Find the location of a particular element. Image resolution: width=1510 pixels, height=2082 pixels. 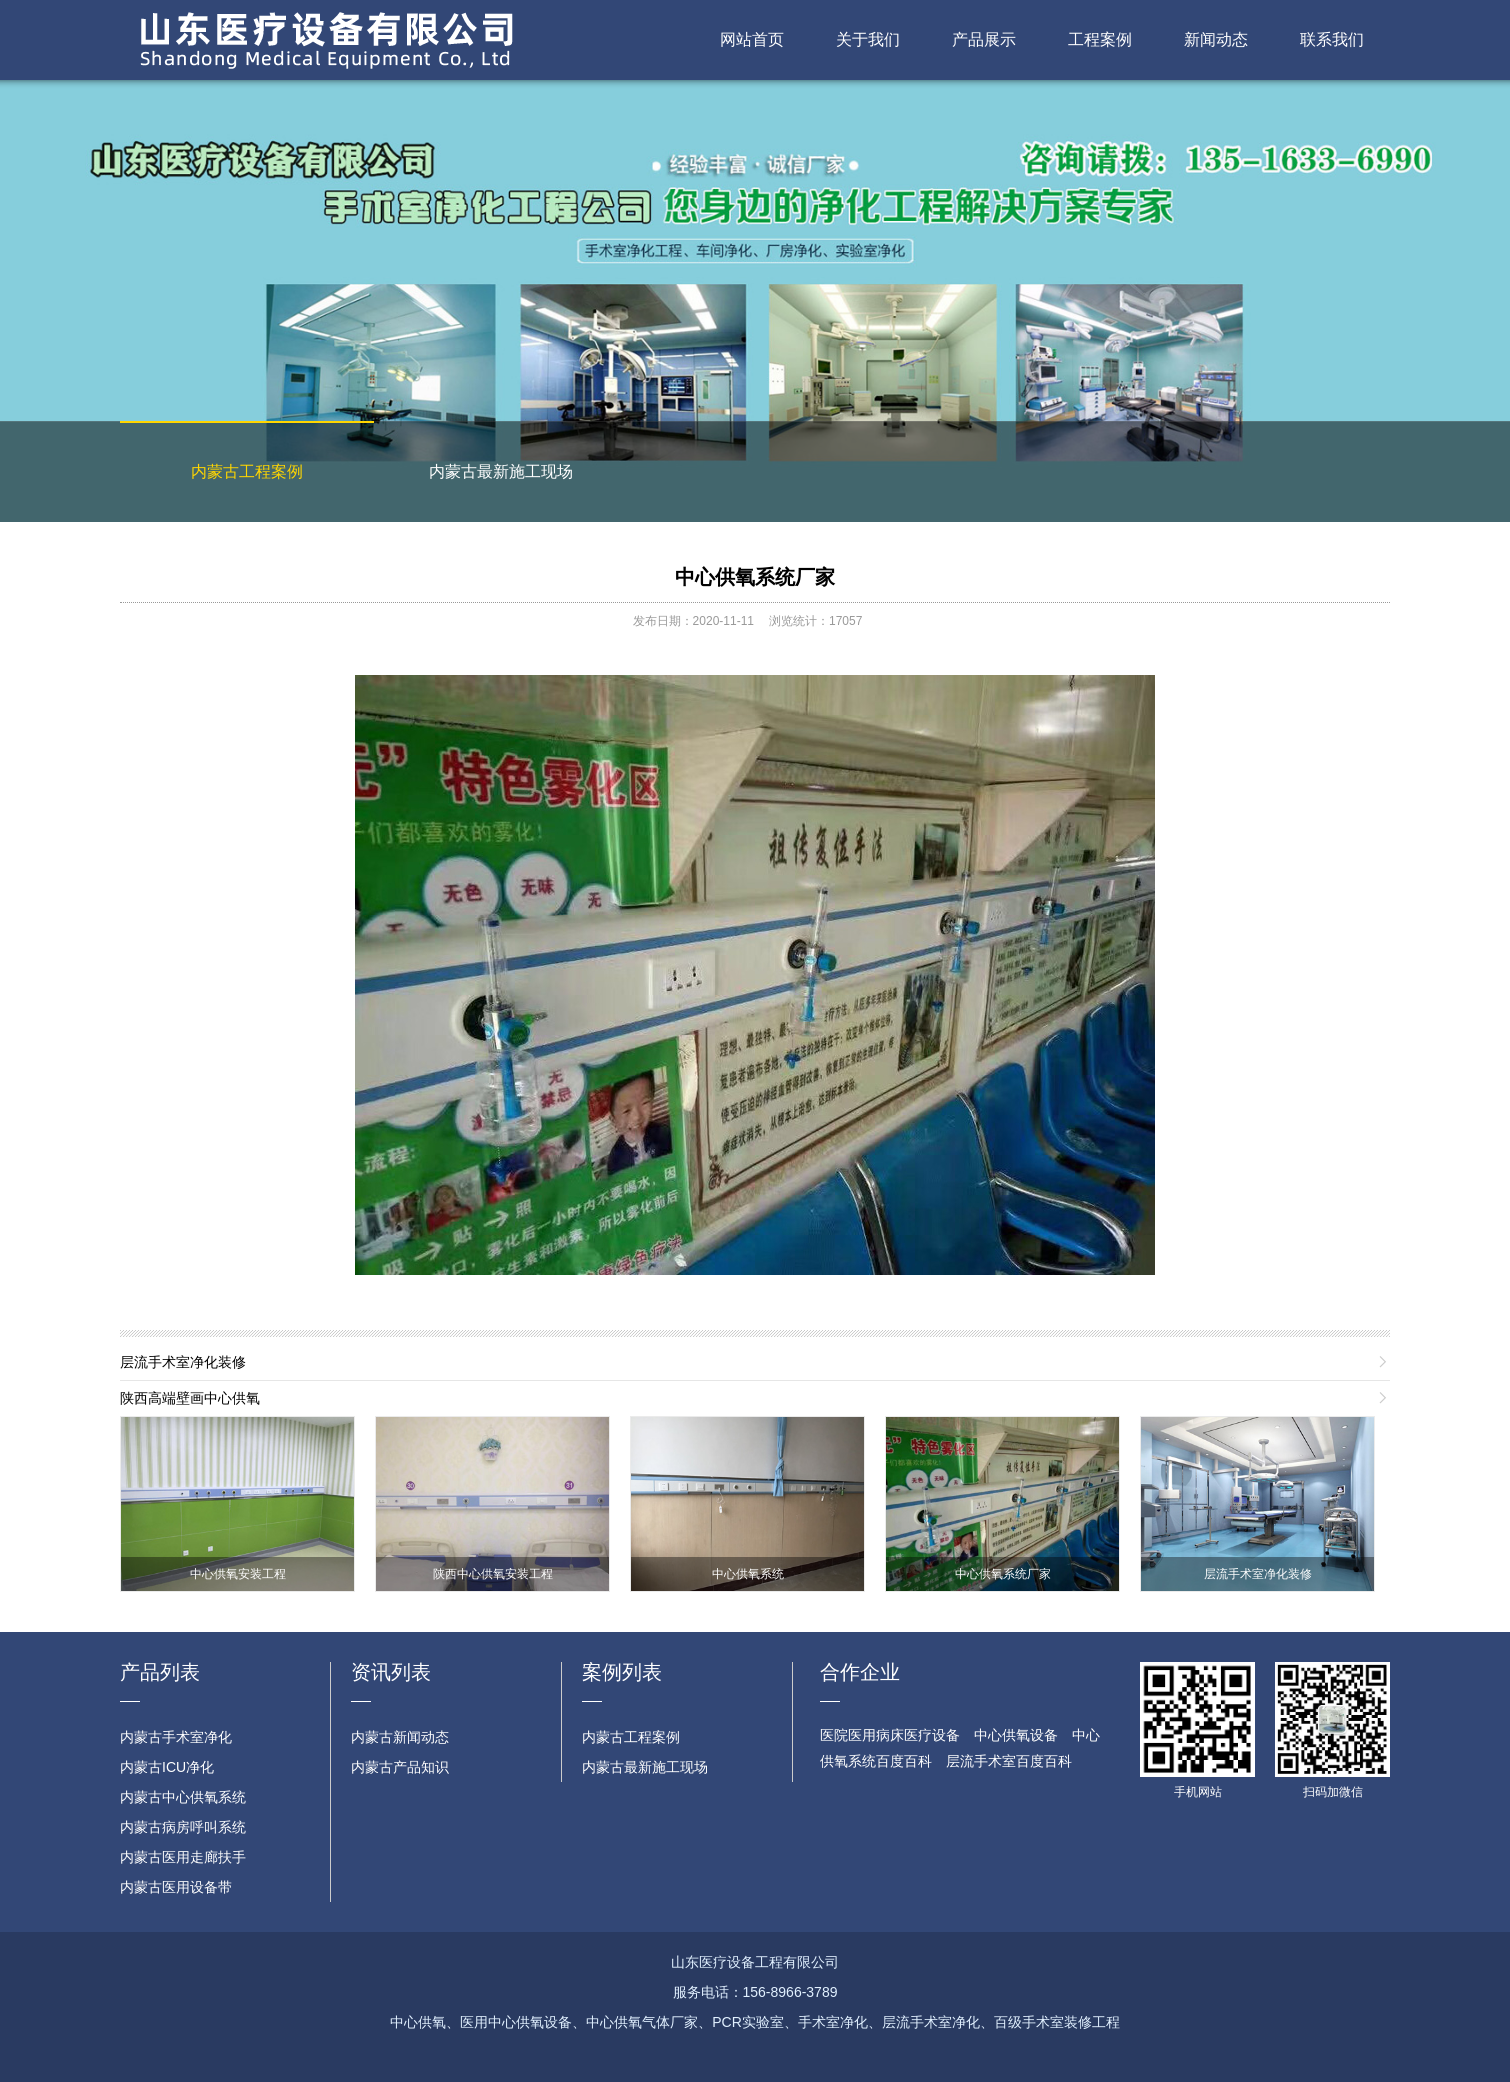

内蒙古手术室净化 is located at coordinates (176, 1737).